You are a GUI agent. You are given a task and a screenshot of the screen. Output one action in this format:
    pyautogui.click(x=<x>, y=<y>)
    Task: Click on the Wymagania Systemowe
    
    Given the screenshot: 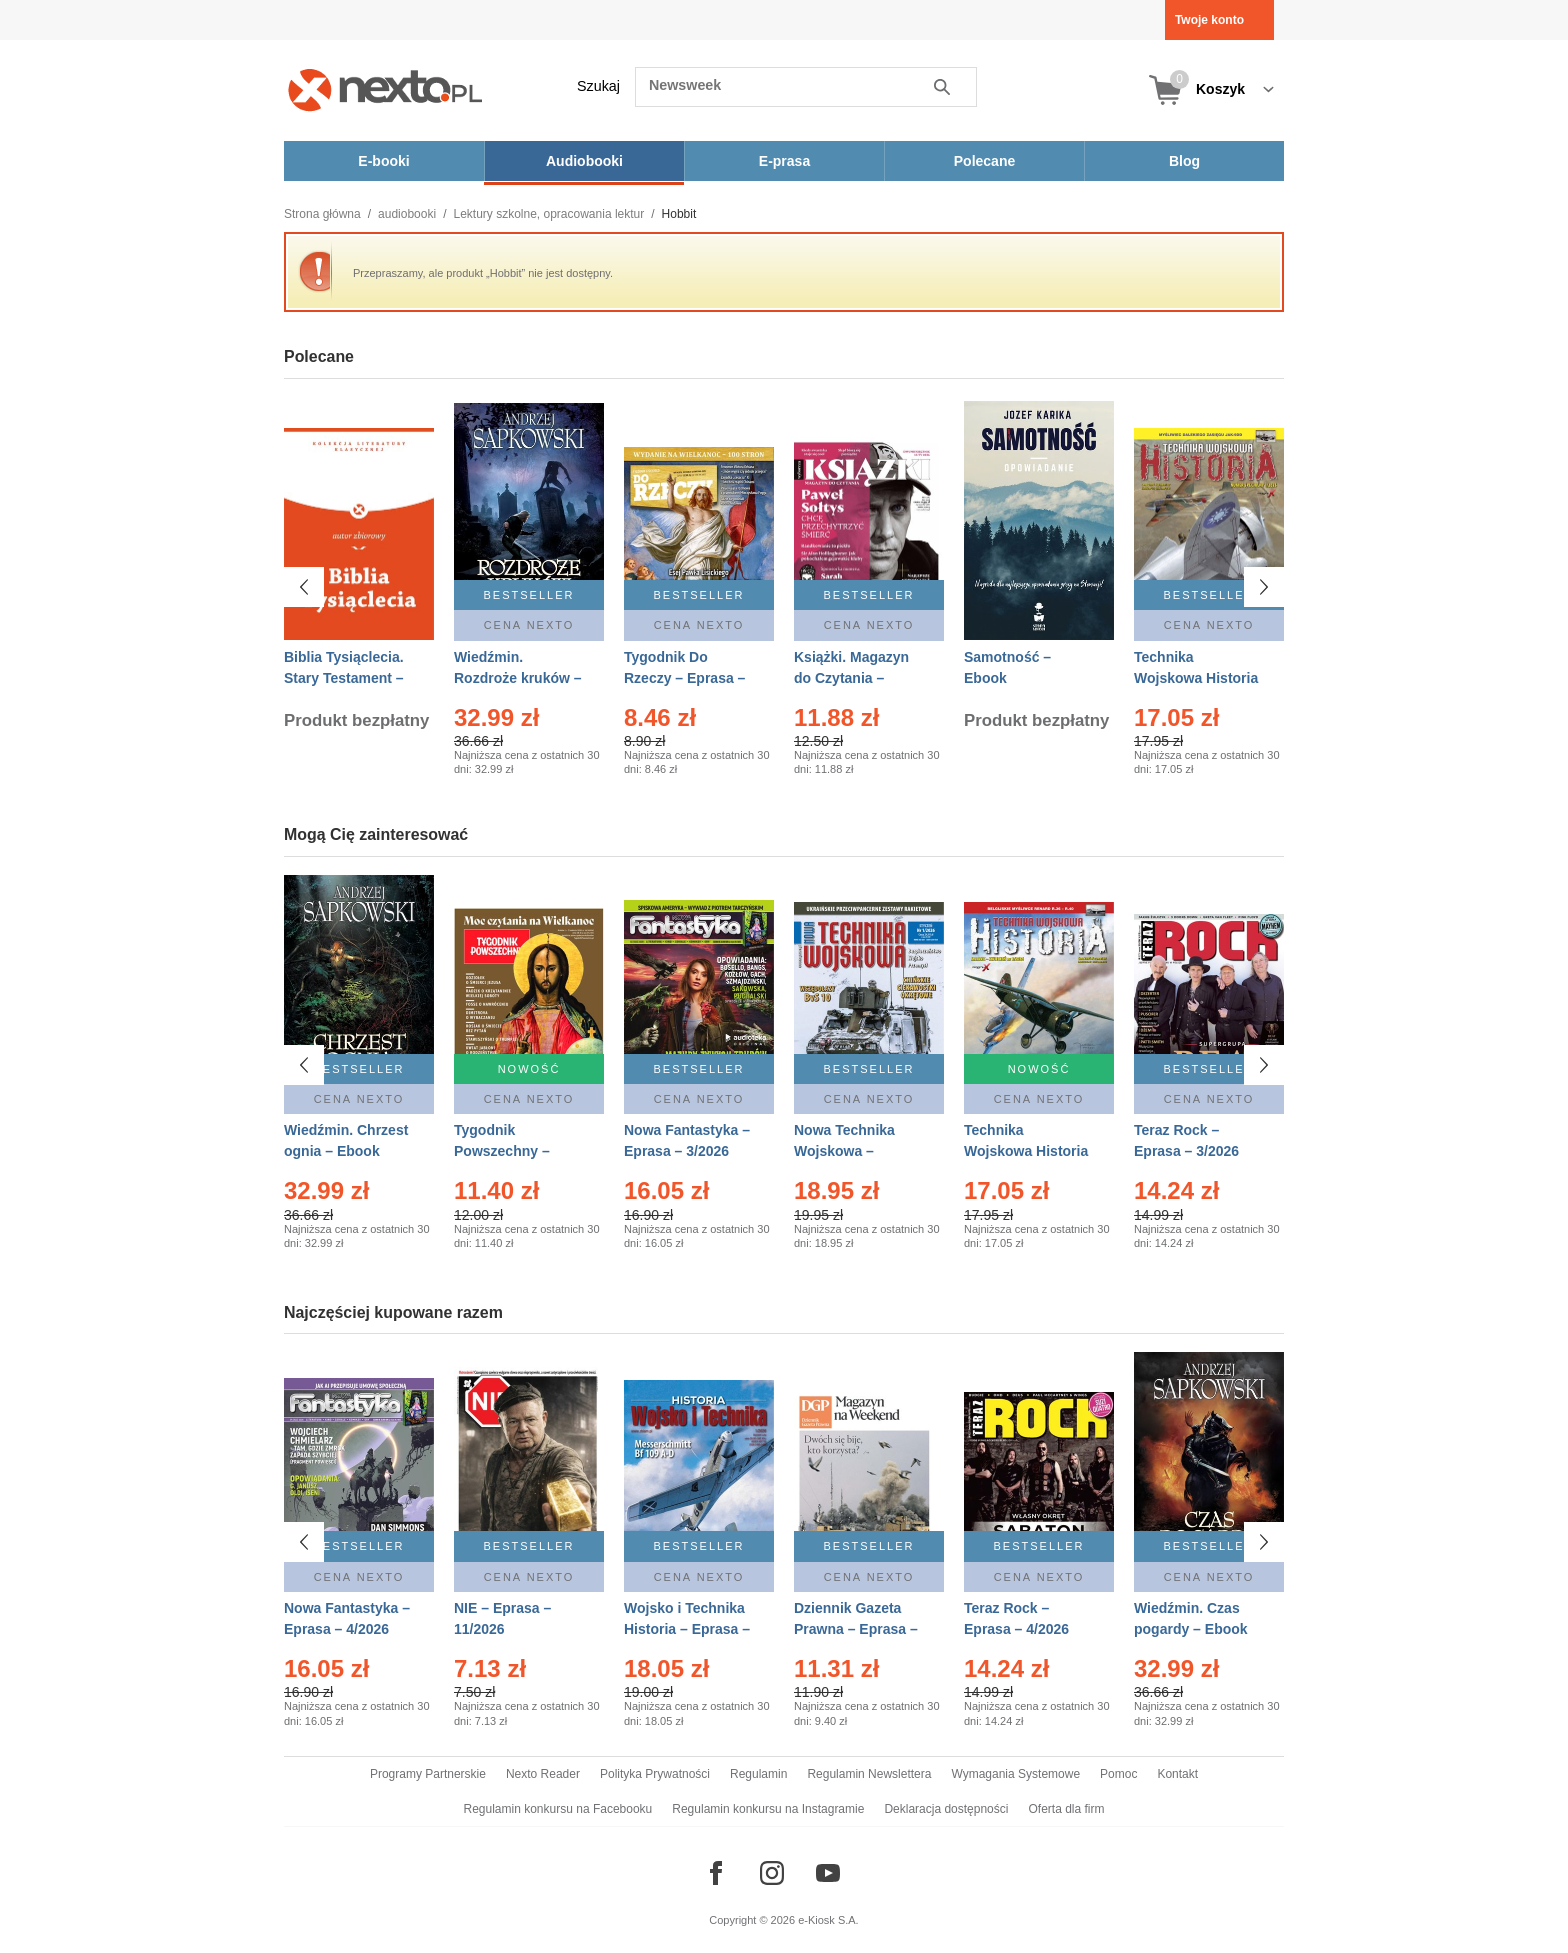 What is the action you would take?
    pyautogui.click(x=1015, y=1774)
    